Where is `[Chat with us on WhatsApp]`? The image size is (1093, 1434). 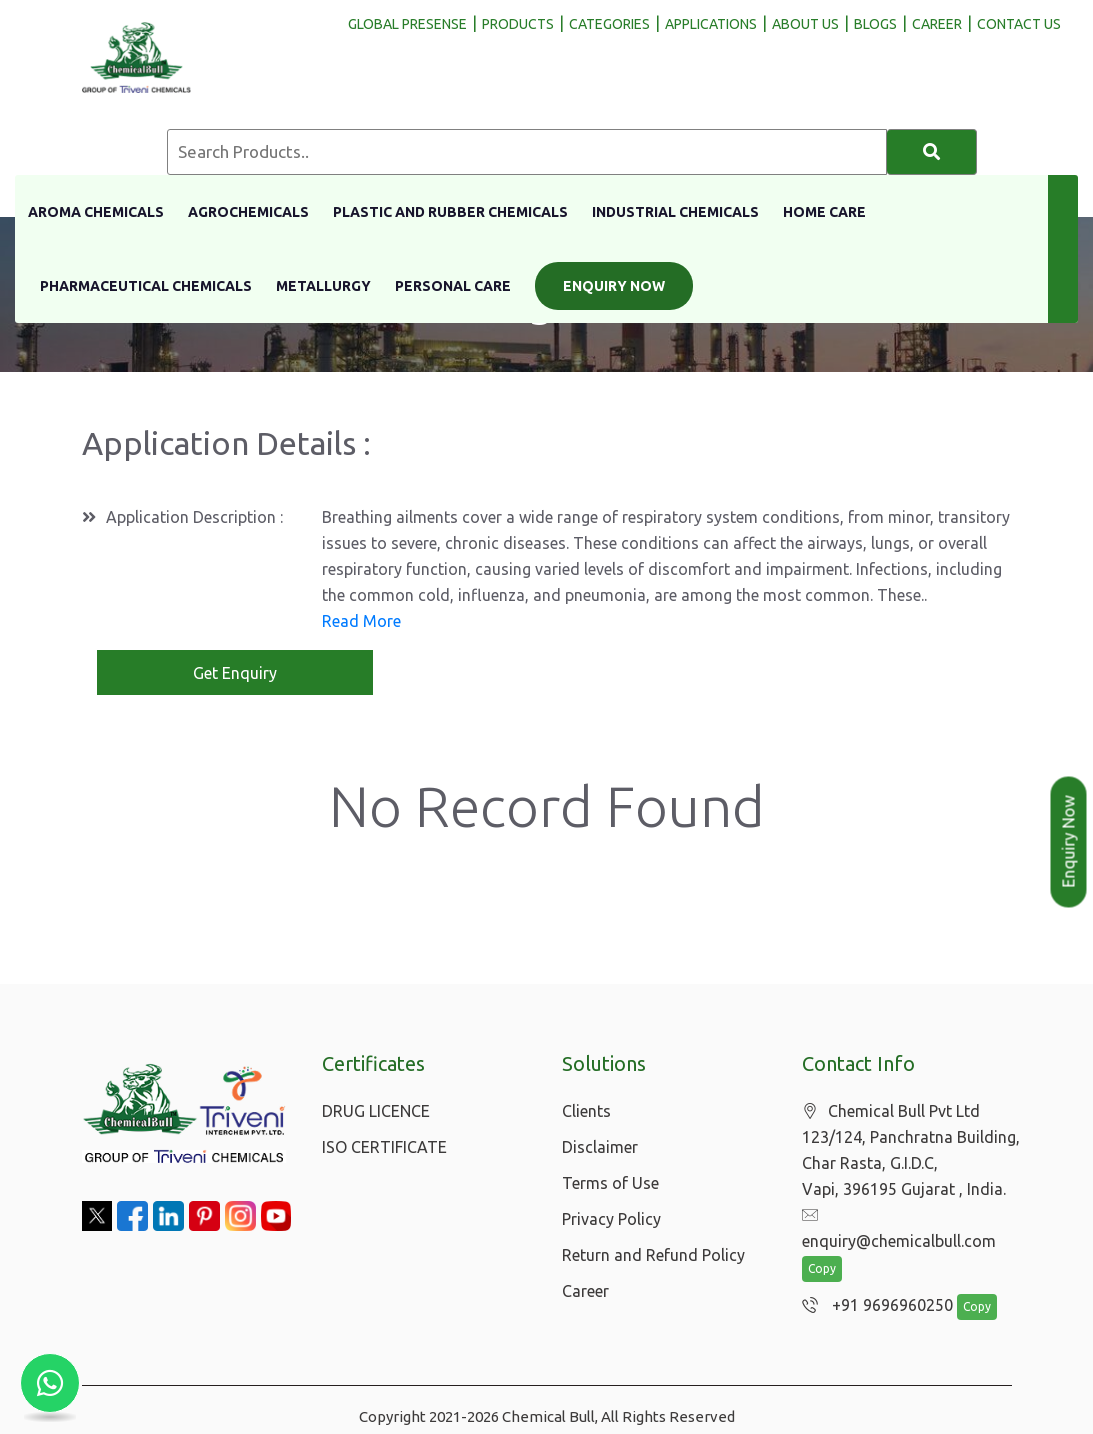
[Chat with us on WhatsApp] is located at coordinates (50, 1384).